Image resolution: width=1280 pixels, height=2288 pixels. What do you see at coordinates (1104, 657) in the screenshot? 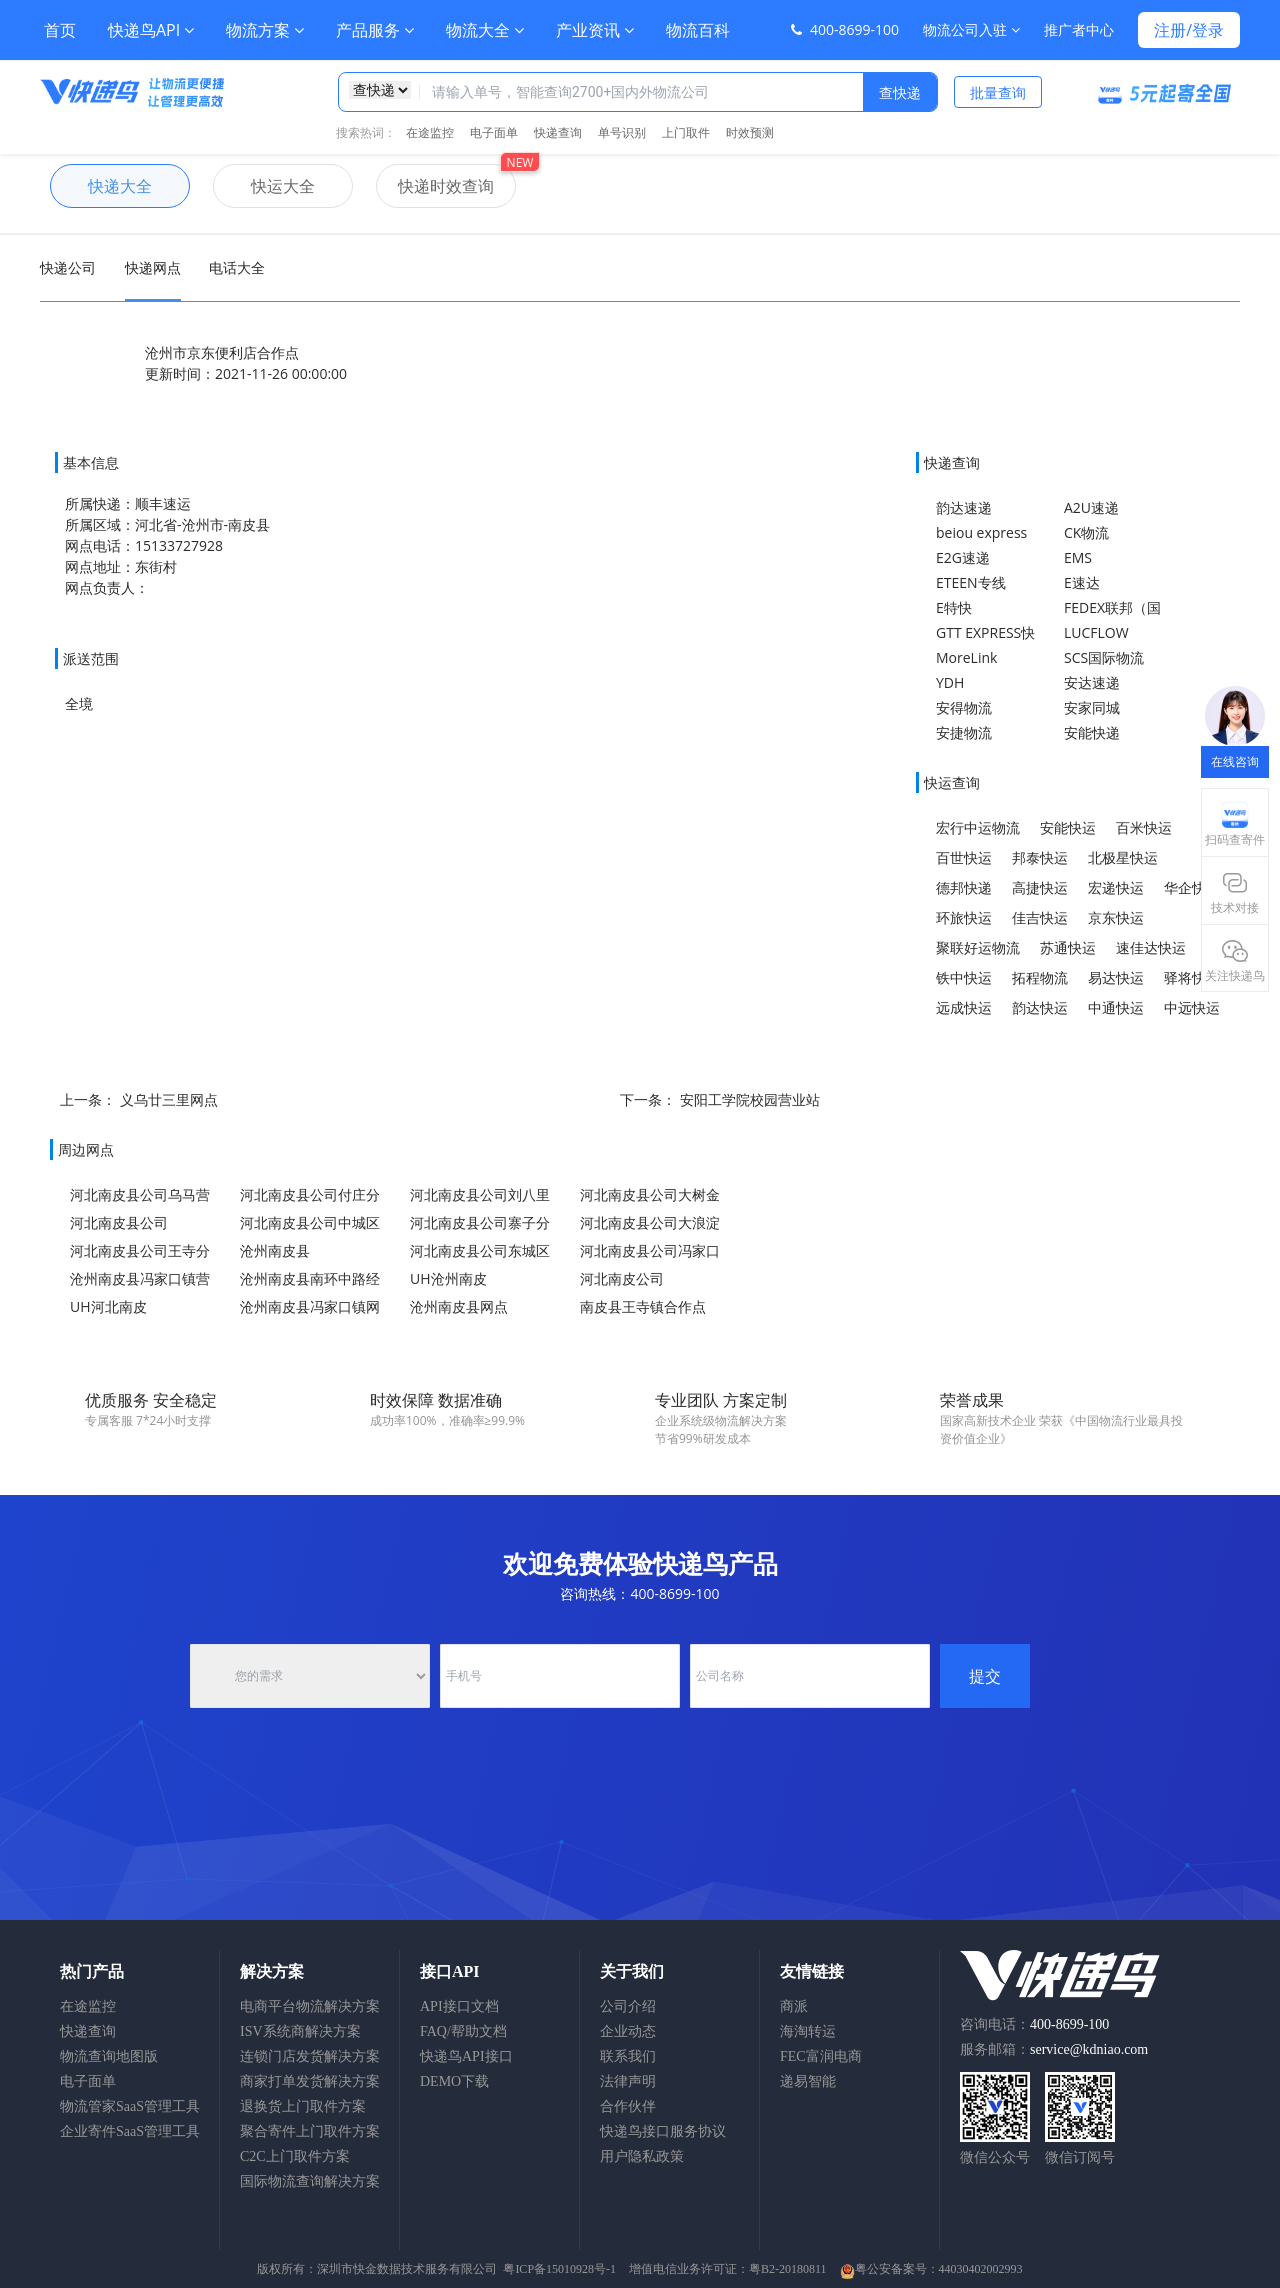
I see `SCS国际物流` at bounding box center [1104, 657].